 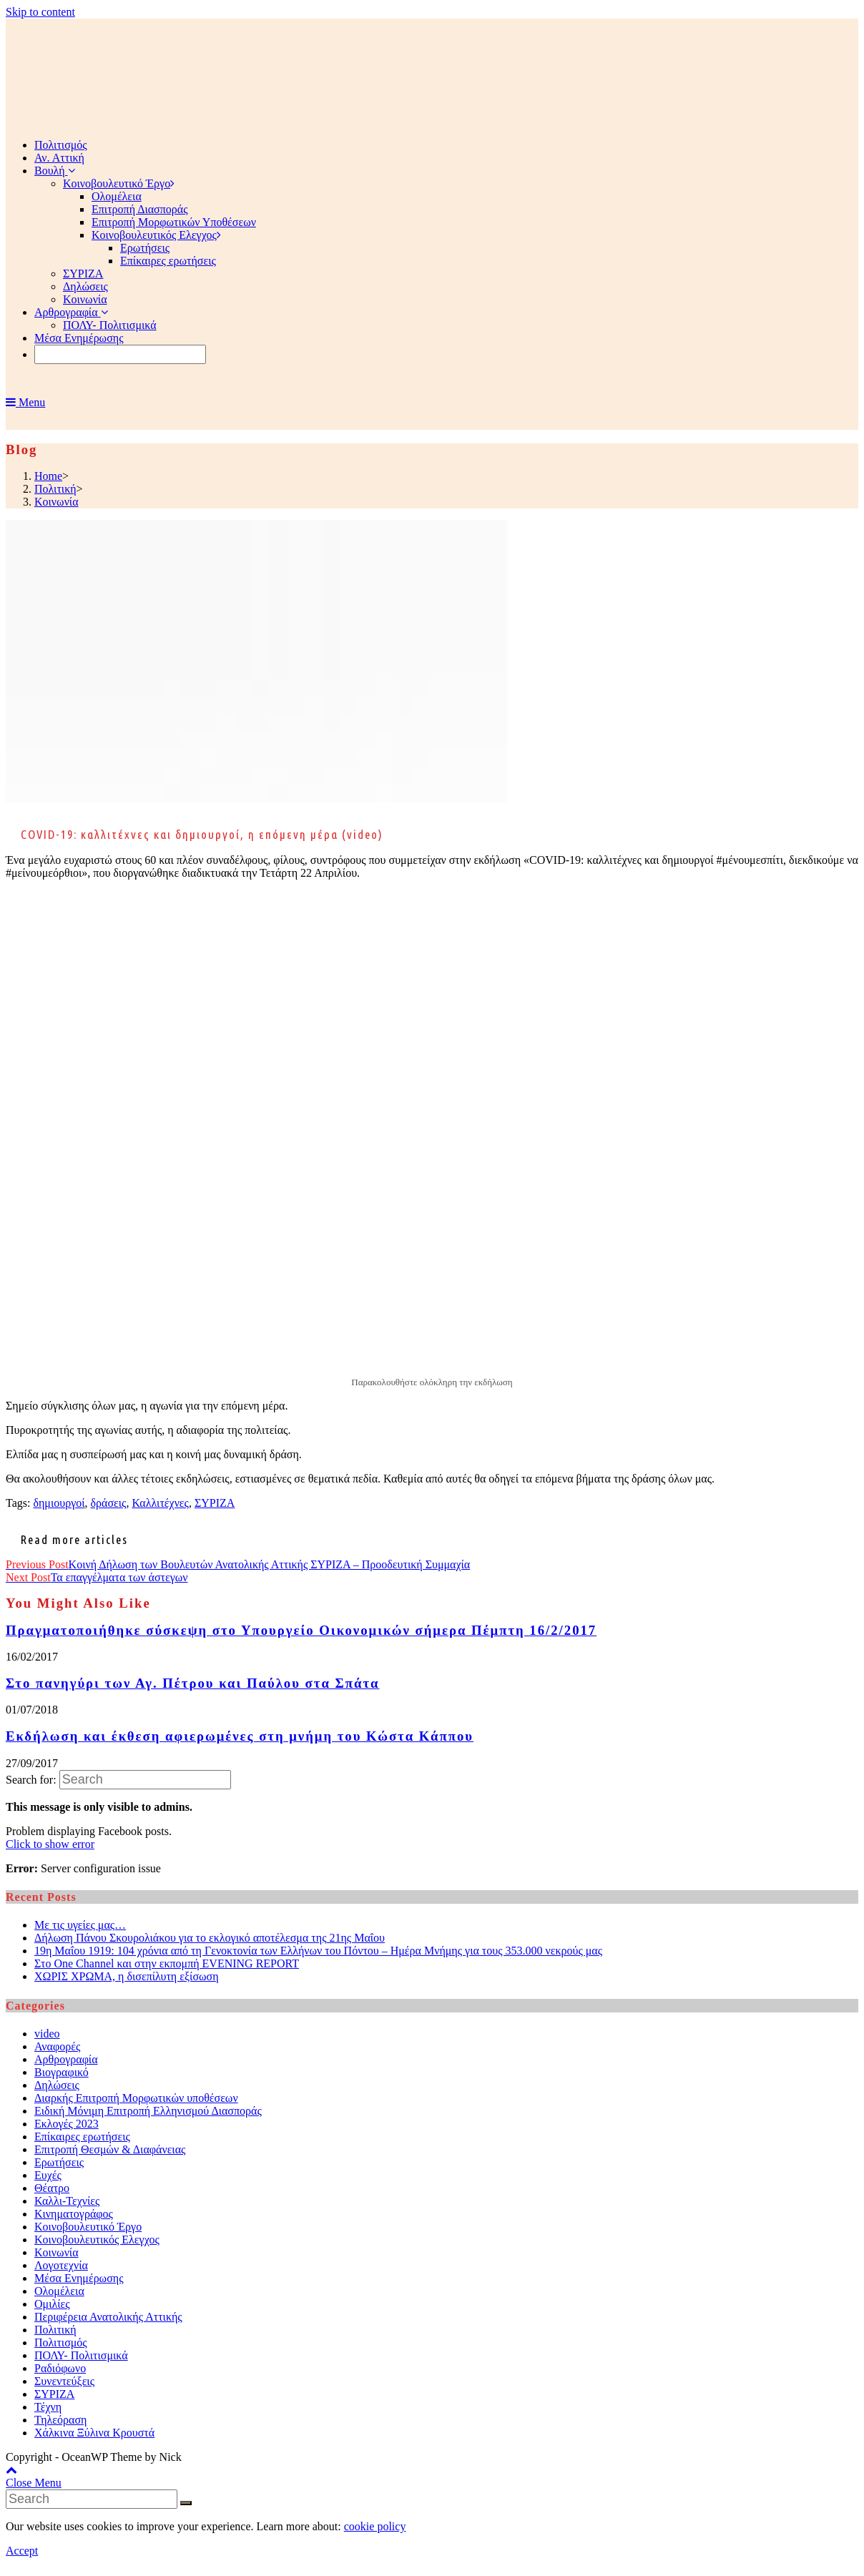 I want to click on Ολομέλεια, so click(x=59, y=2291).